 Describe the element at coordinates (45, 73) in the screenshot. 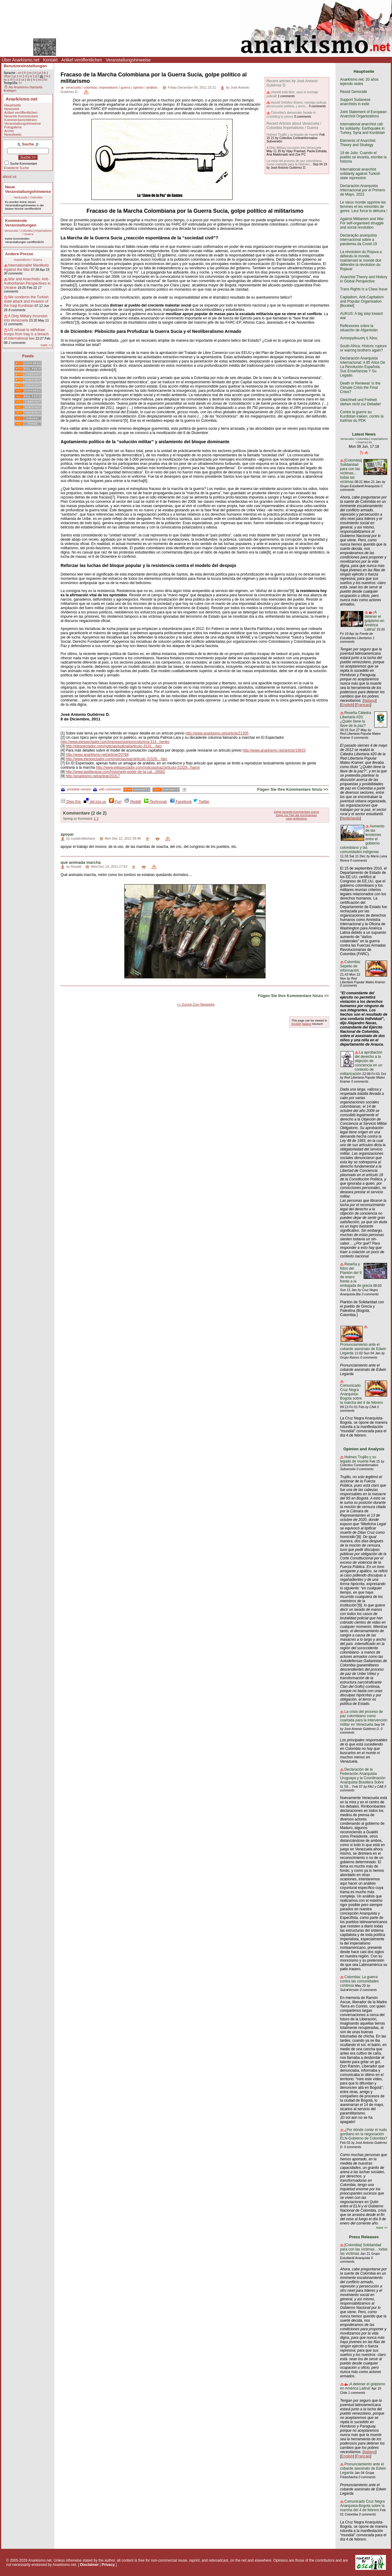

I see `tk` at that location.